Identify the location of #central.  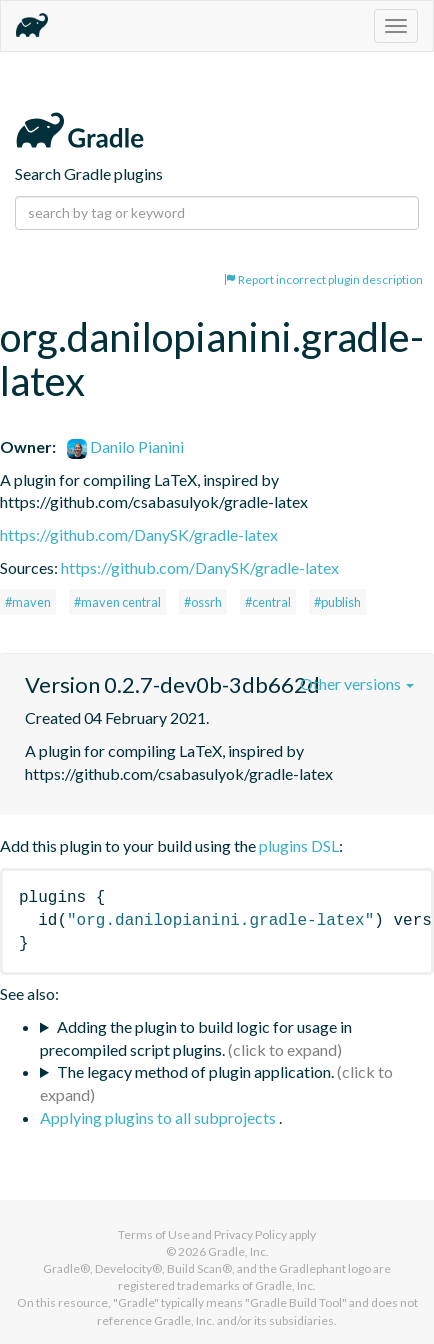
(268, 602).